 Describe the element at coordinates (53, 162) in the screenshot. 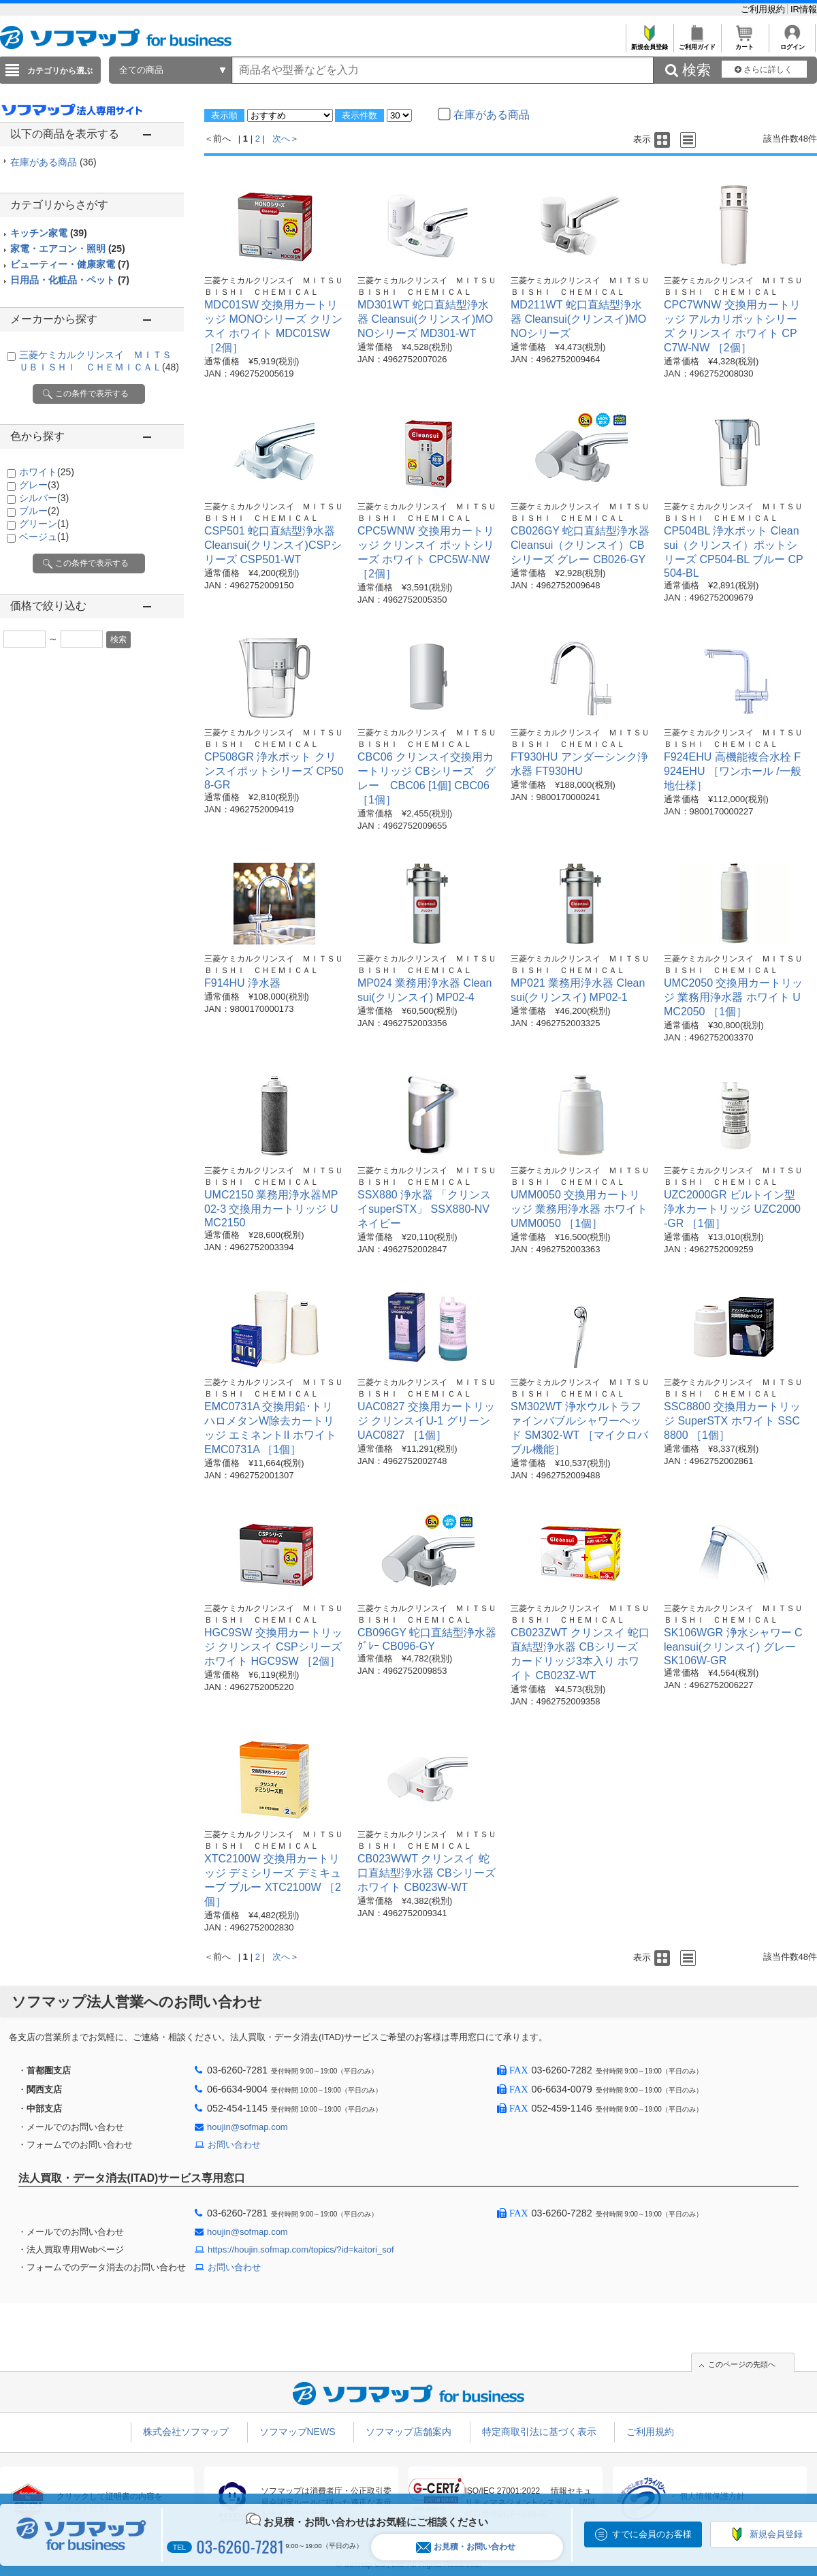

I see `在庫がある商品` at that location.